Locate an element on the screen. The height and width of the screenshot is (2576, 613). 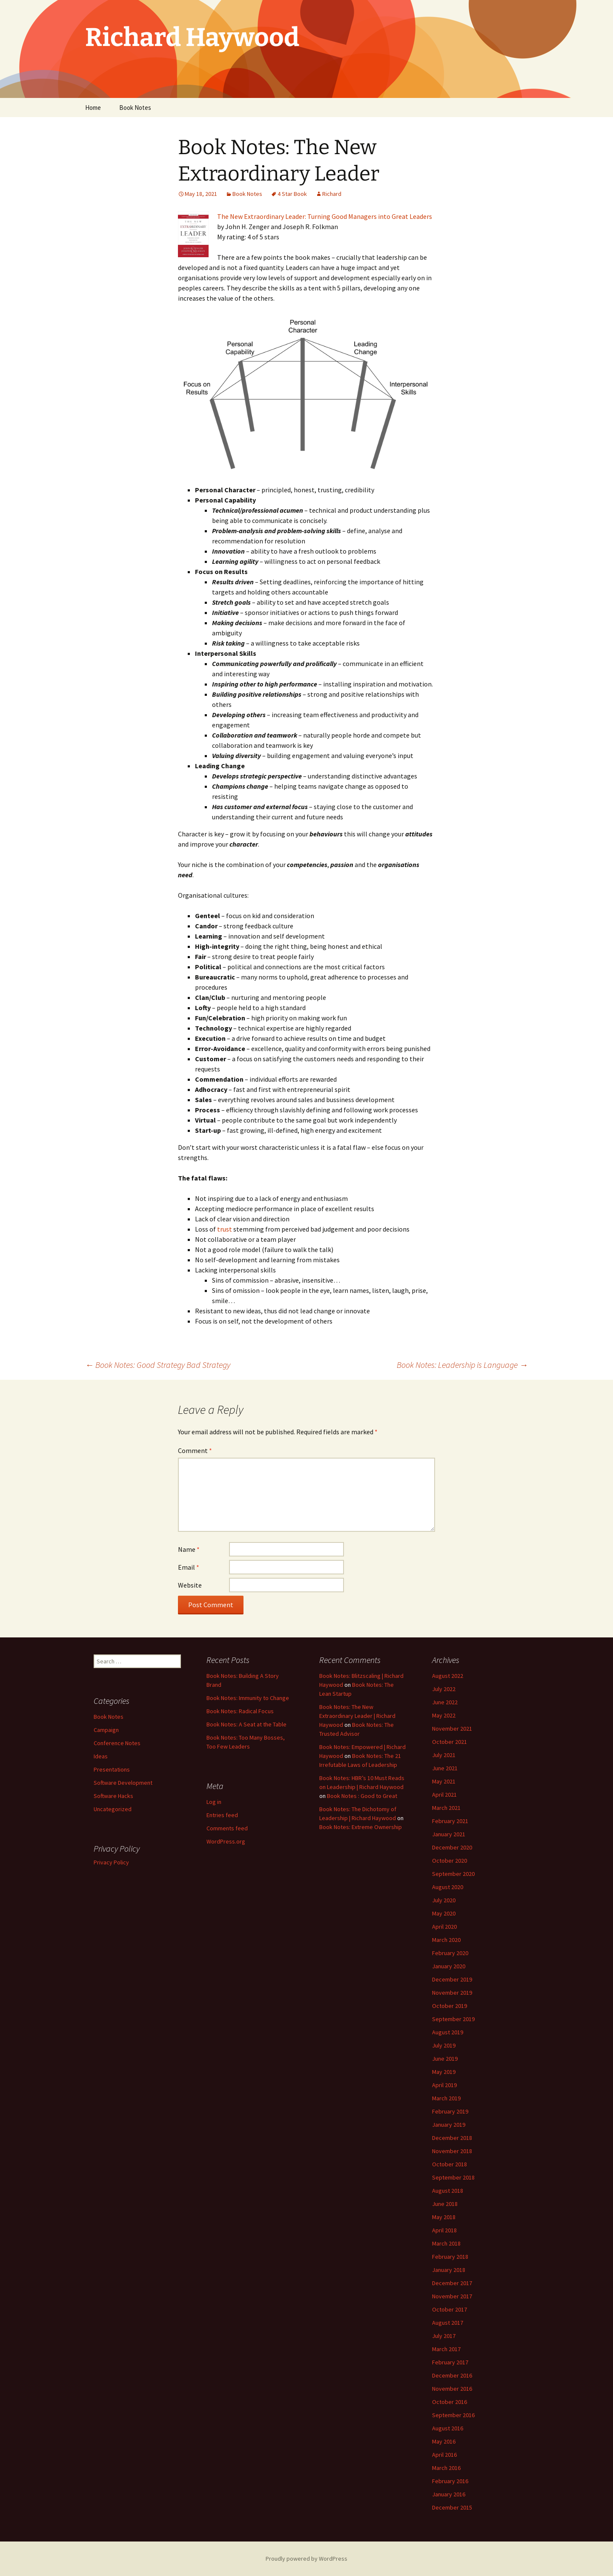
April 2016 is located at coordinates (444, 2454).